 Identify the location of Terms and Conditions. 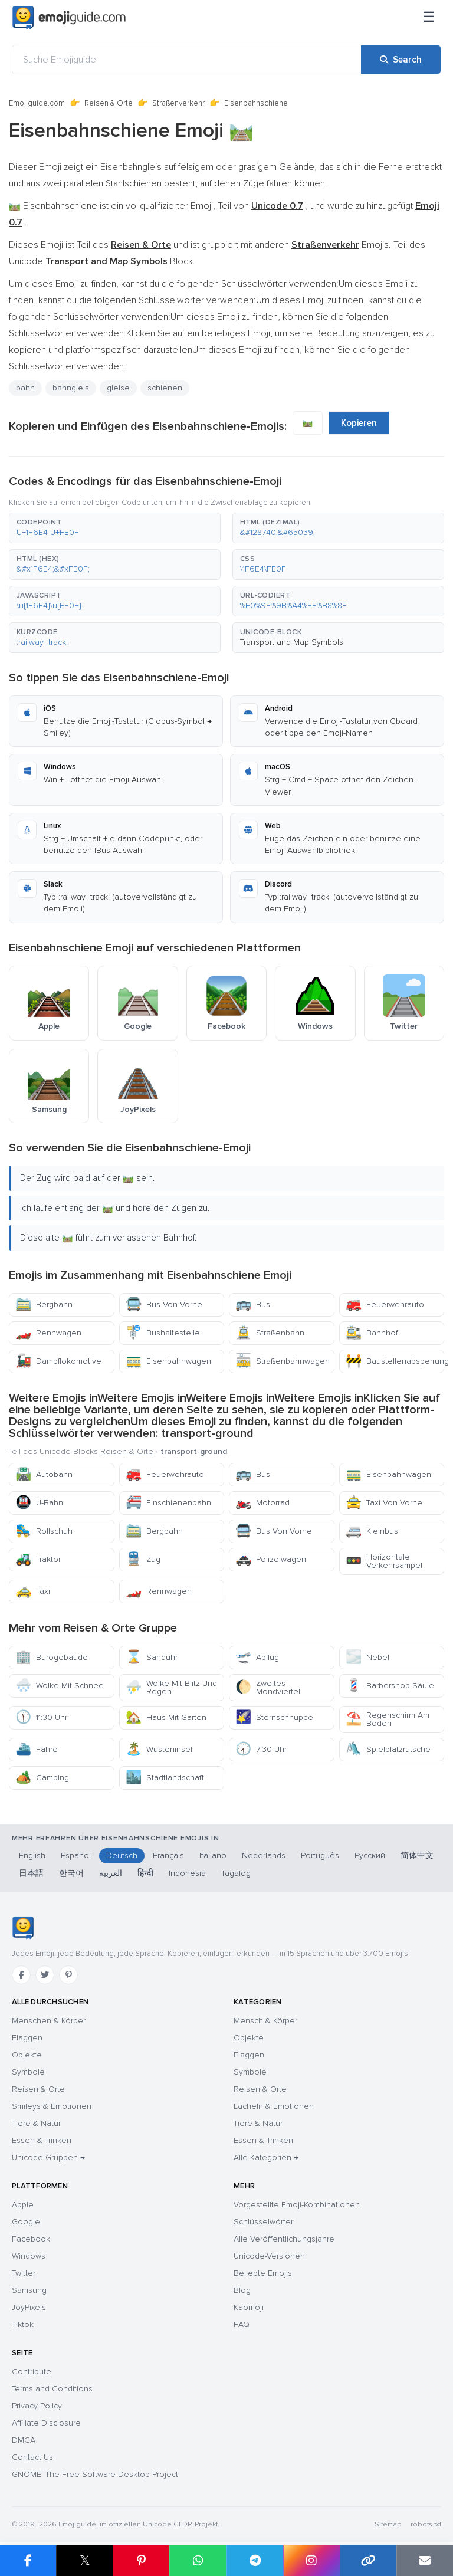
(52, 2389).